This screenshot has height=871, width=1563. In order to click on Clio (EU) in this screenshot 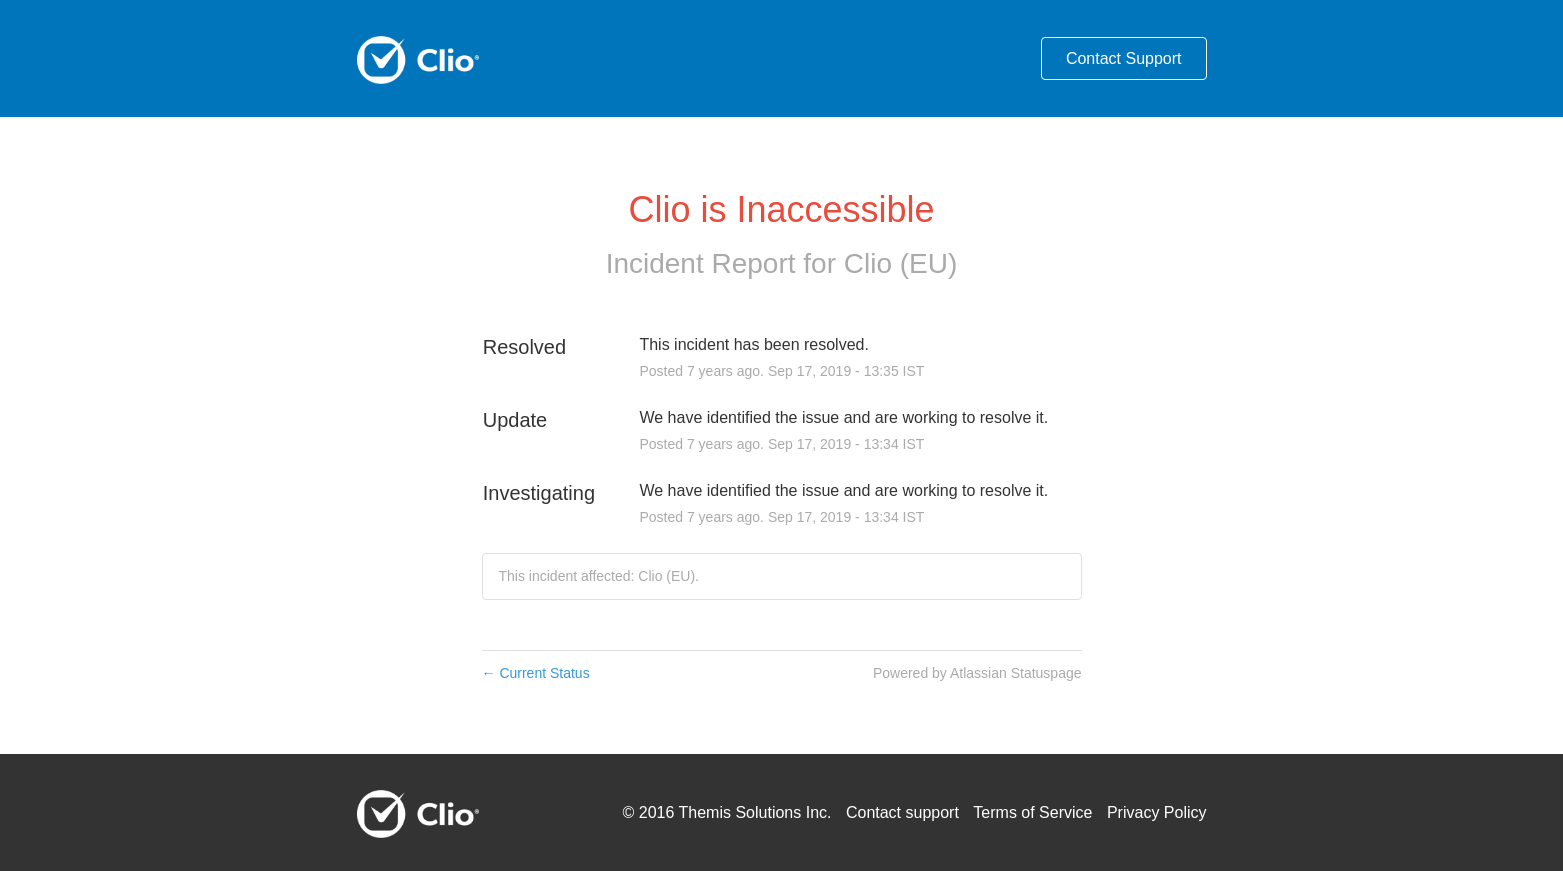, I will do `click(901, 263)`.